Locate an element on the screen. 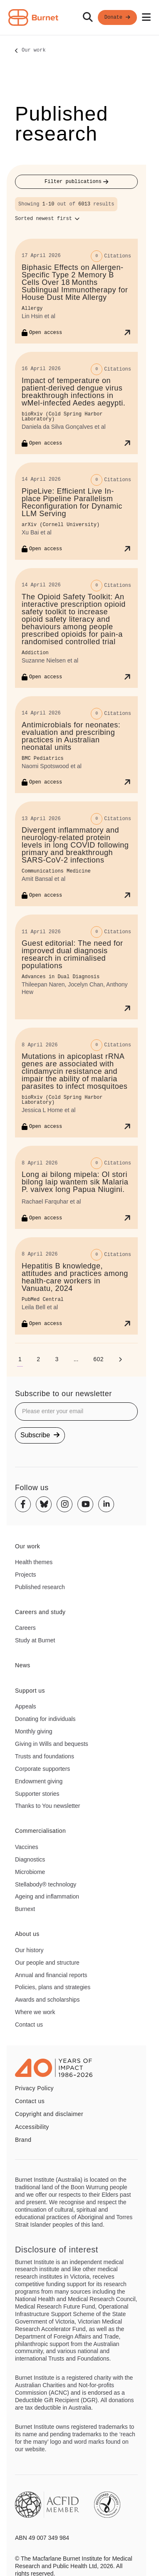 This screenshot has width=159, height=2576. Burnext is located at coordinates (25, 1909).